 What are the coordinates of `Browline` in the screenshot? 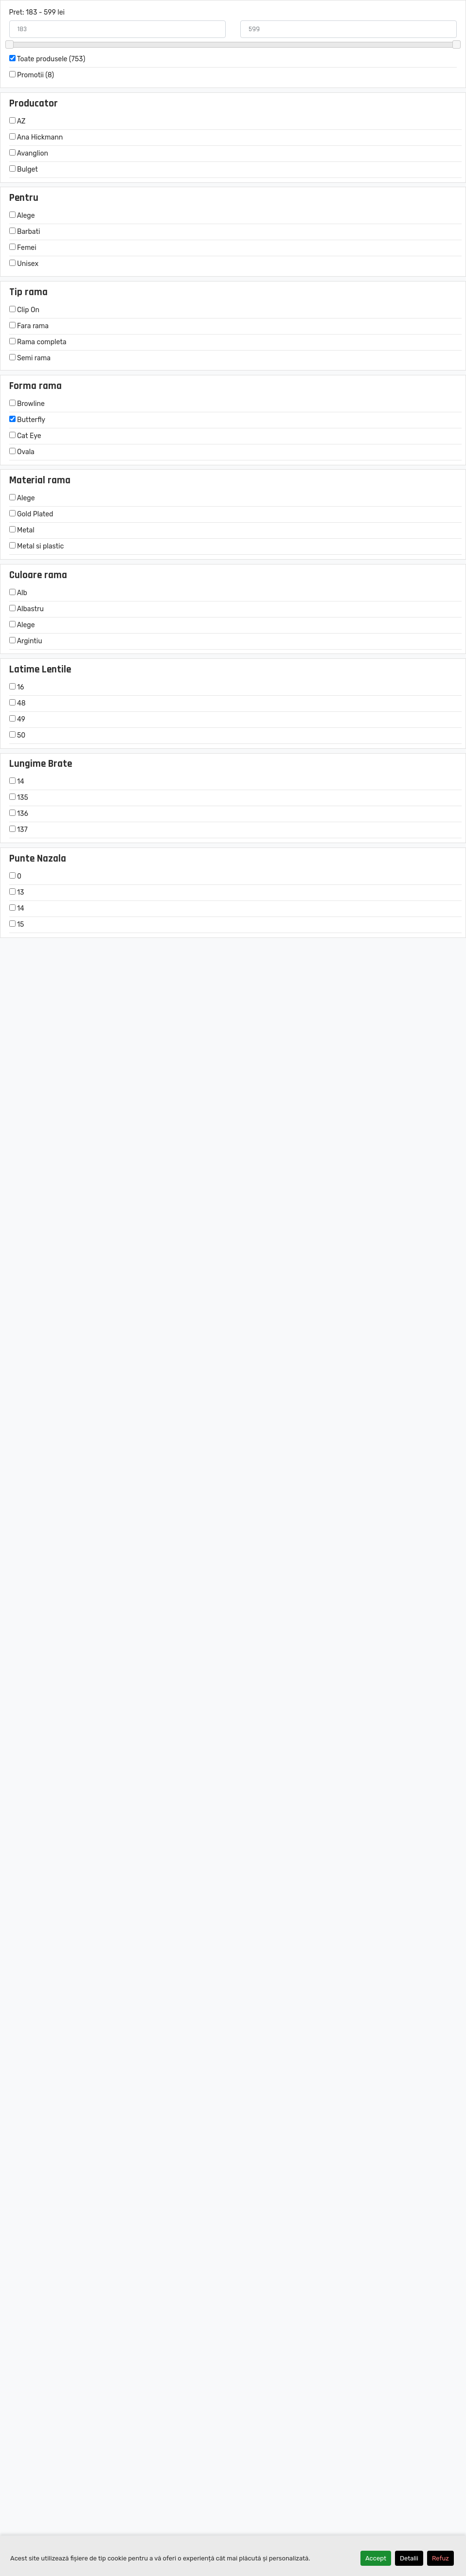 It's located at (27, 404).